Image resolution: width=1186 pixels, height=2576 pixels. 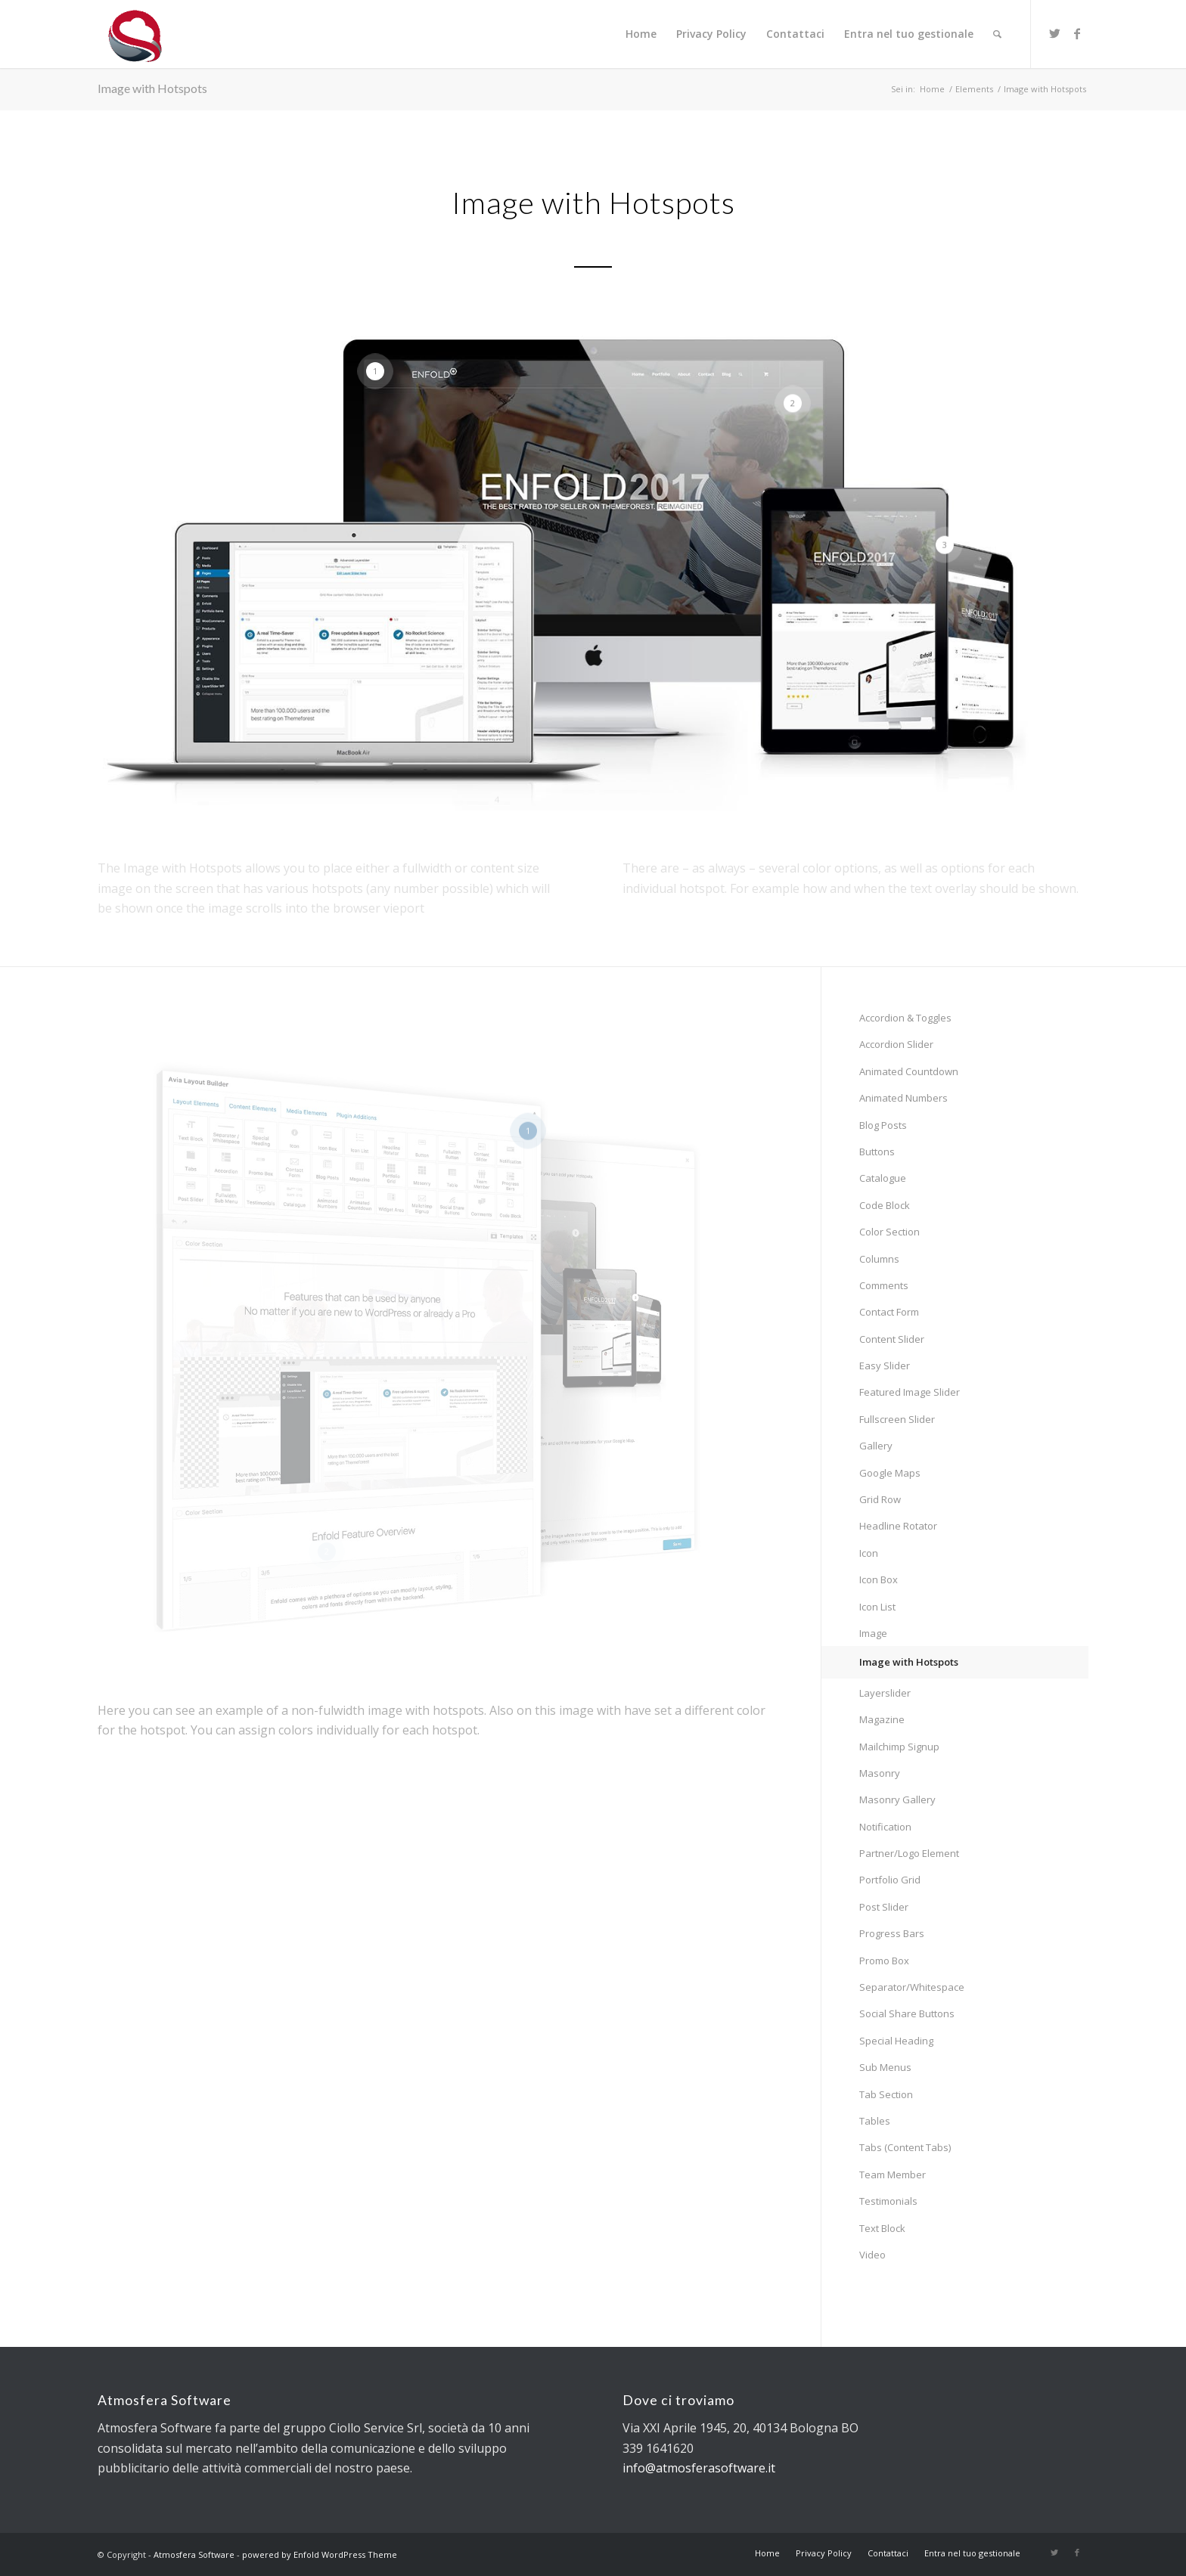 What do you see at coordinates (882, 1719) in the screenshot?
I see `Magazine` at bounding box center [882, 1719].